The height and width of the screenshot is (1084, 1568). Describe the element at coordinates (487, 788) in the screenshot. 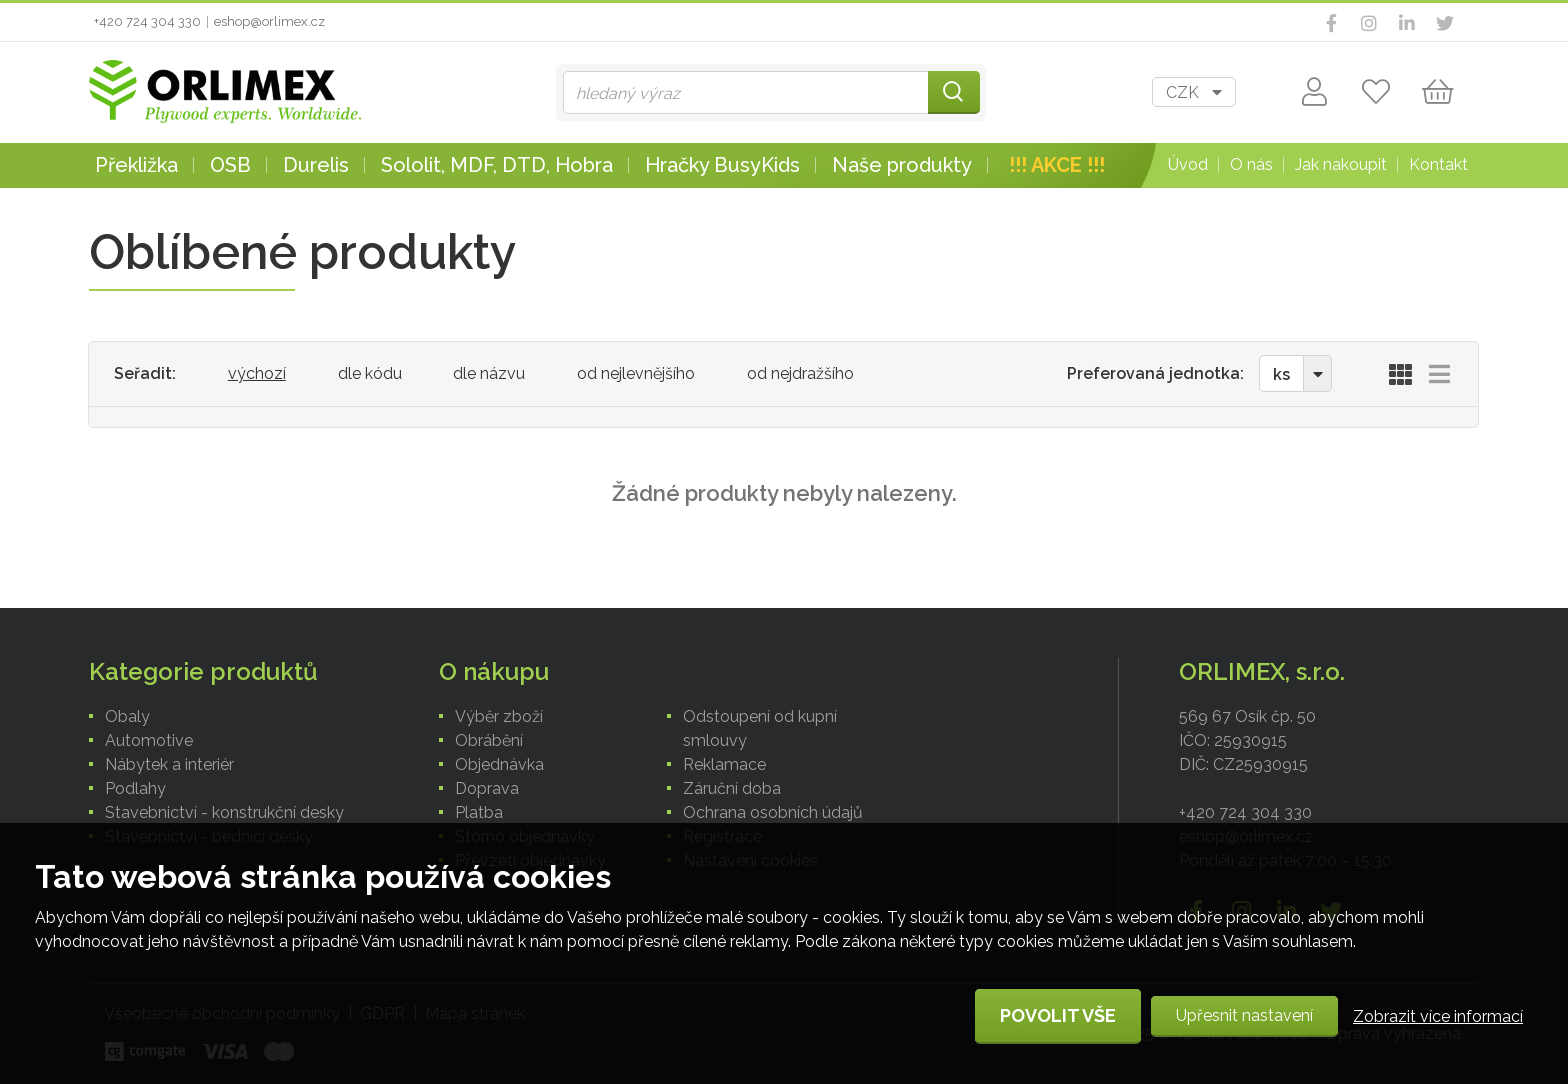

I see `Doprava` at that location.